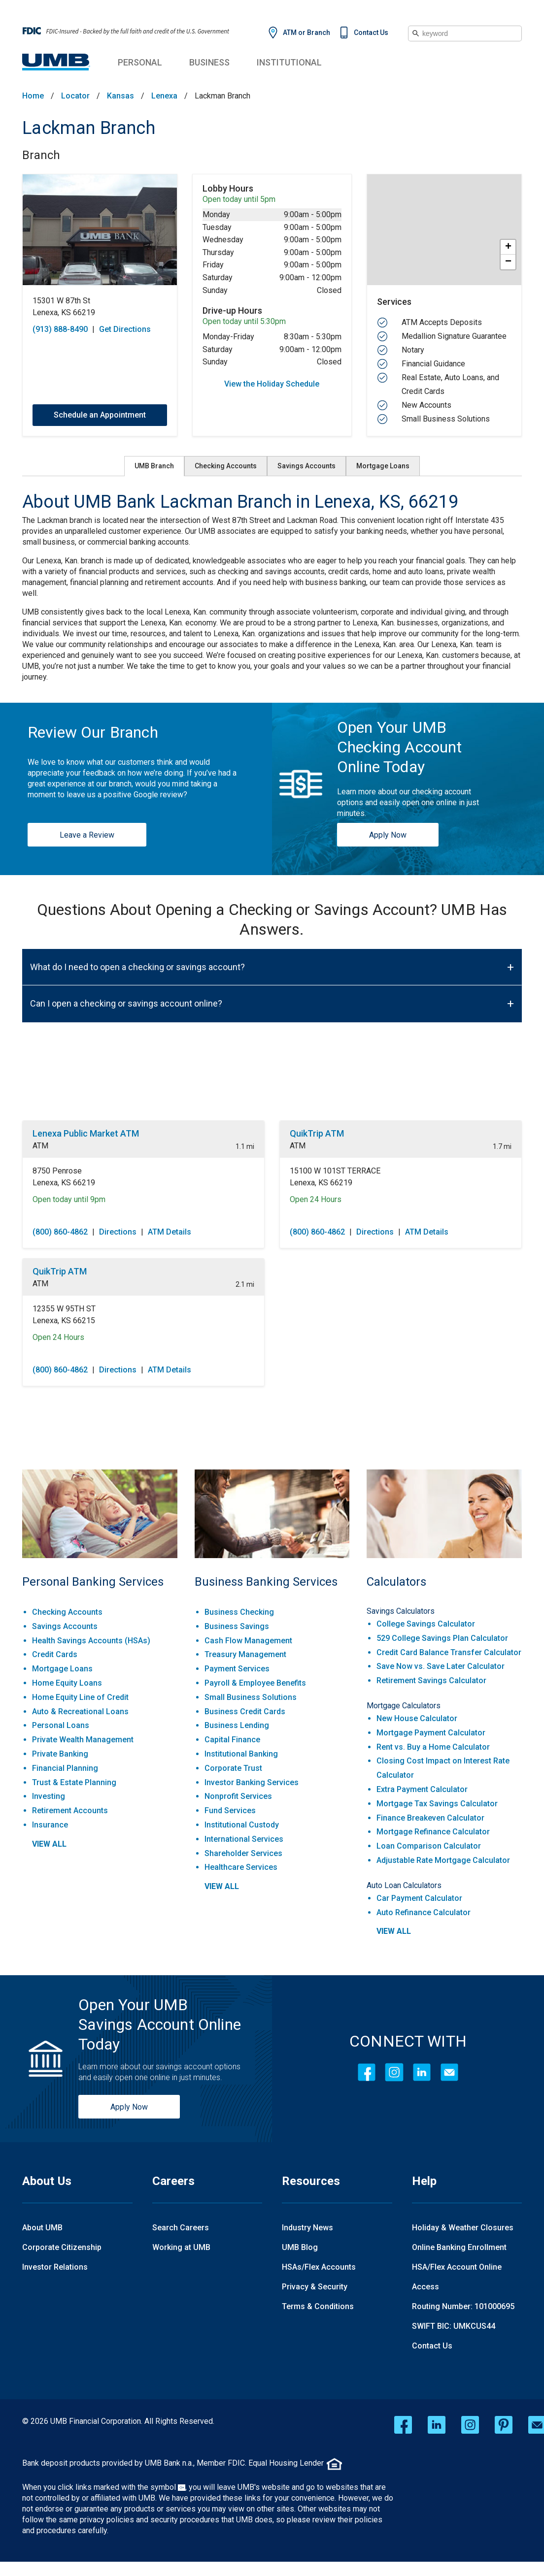  I want to click on Treasury Management, so click(245, 1654).